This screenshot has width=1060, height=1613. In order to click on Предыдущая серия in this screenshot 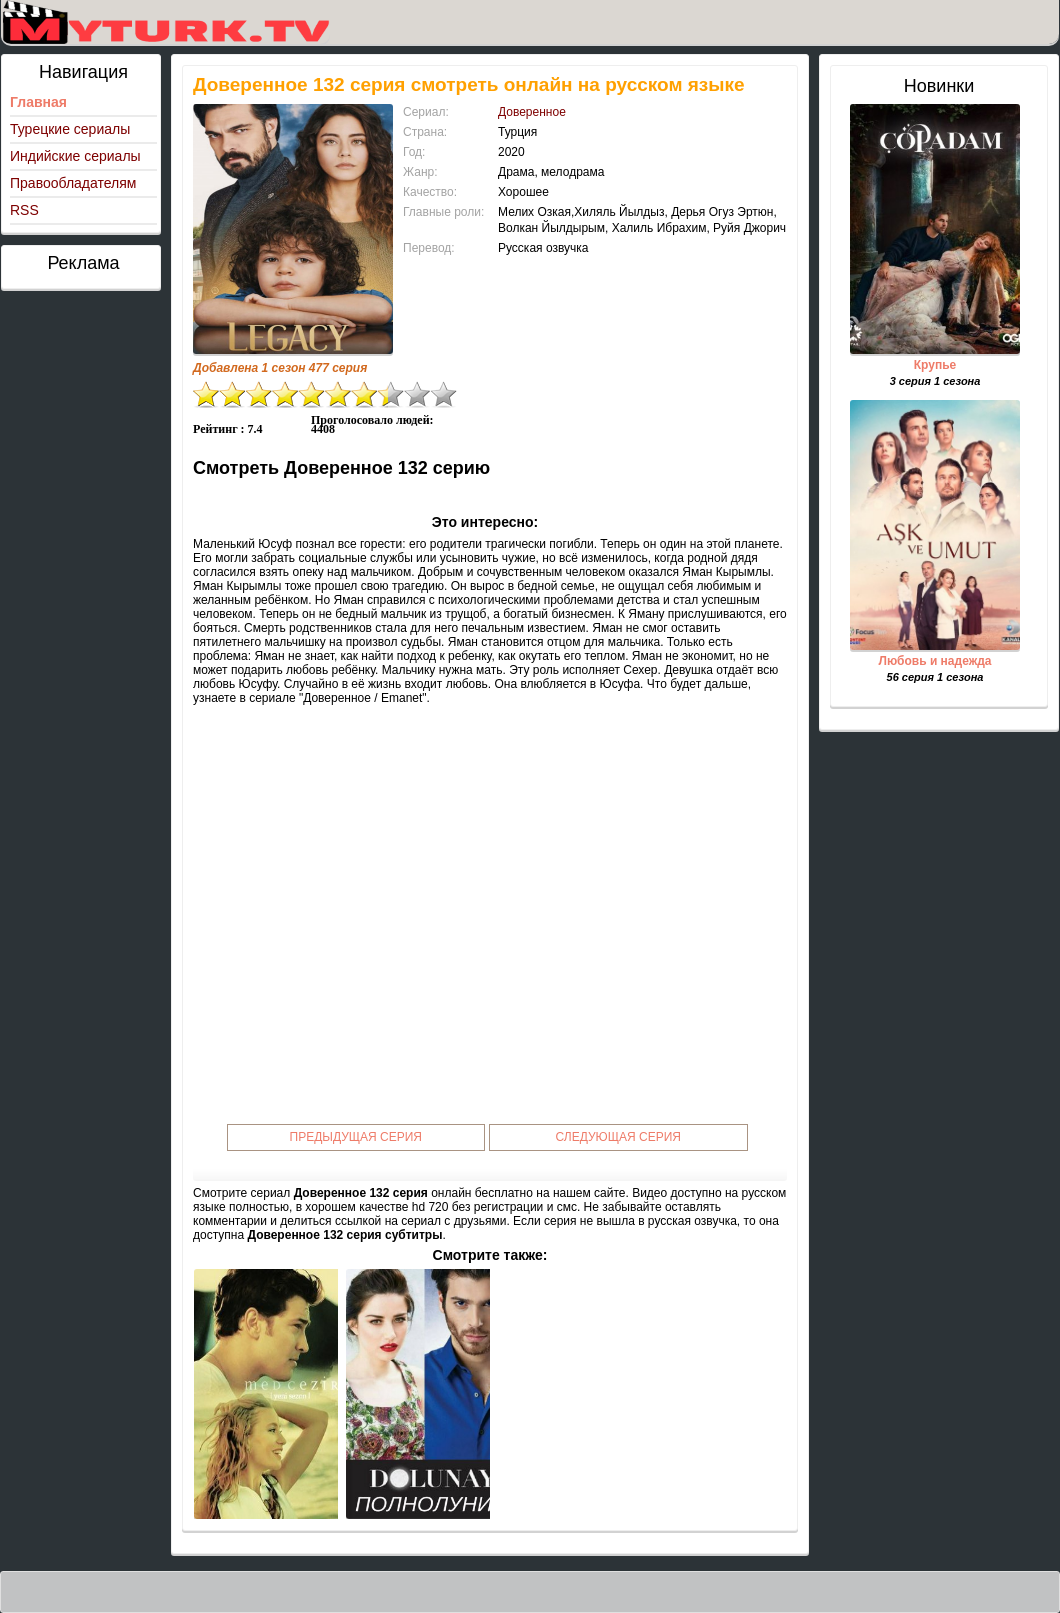, I will do `click(356, 1137)`.